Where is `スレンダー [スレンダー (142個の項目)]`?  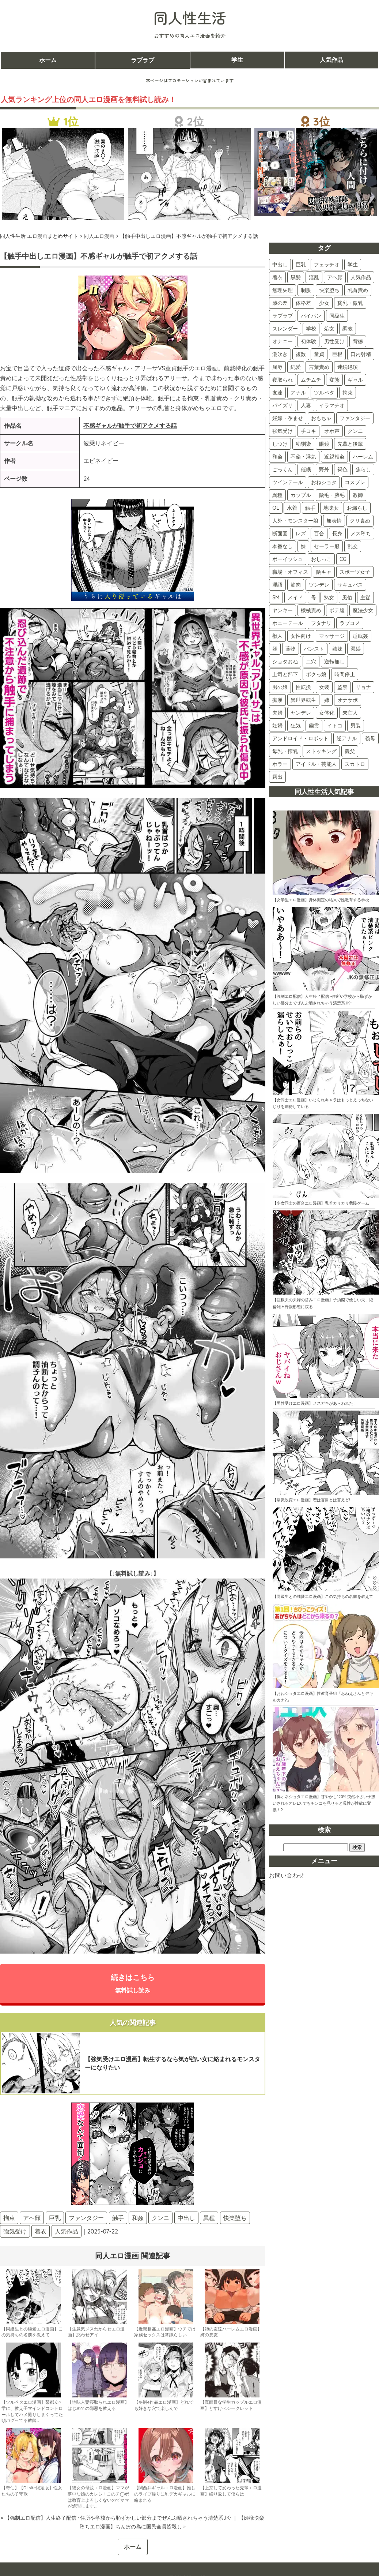
スレンダー [スレンダー (142個の項目)] is located at coordinates (285, 328).